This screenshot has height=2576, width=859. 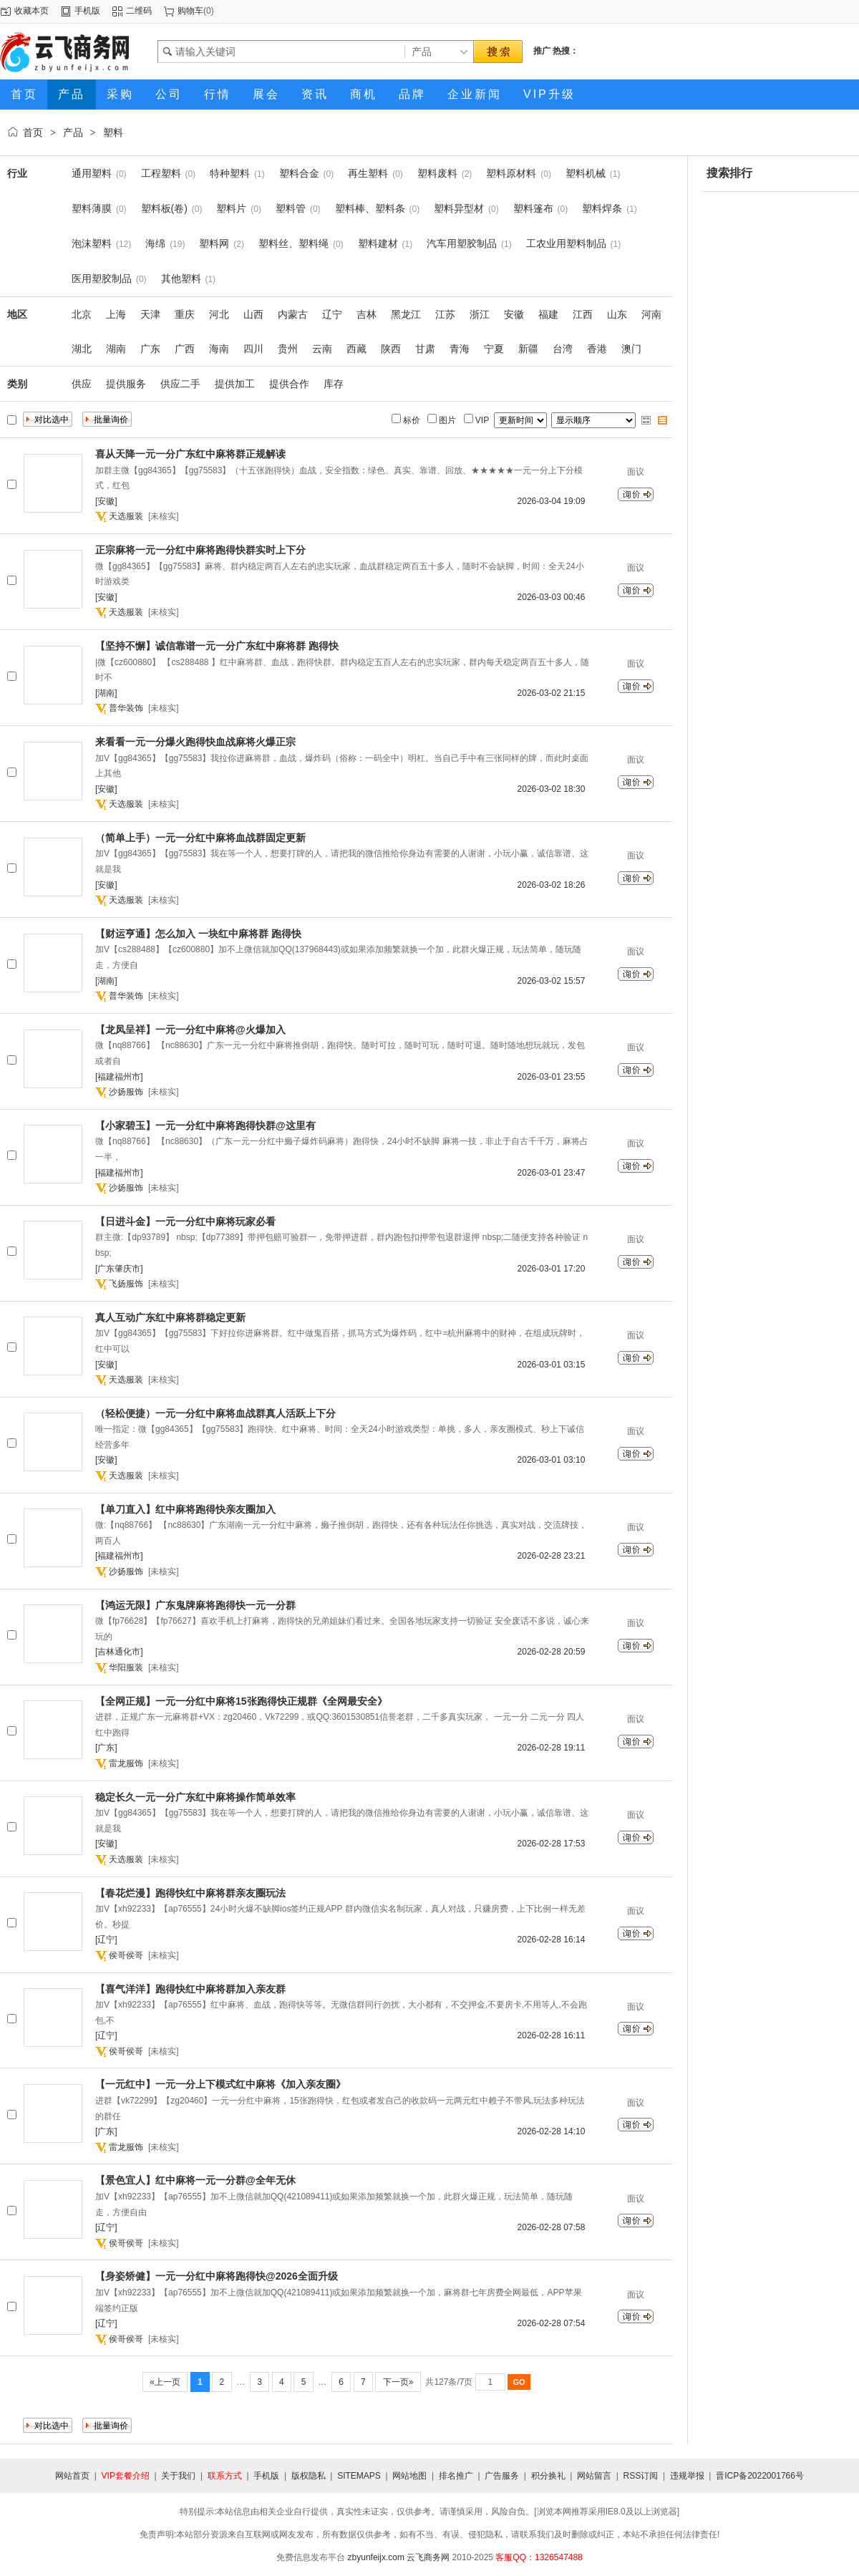 What do you see at coordinates (126, 1763) in the screenshot?
I see `雷龙服饰` at bounding box center [126, 1763].